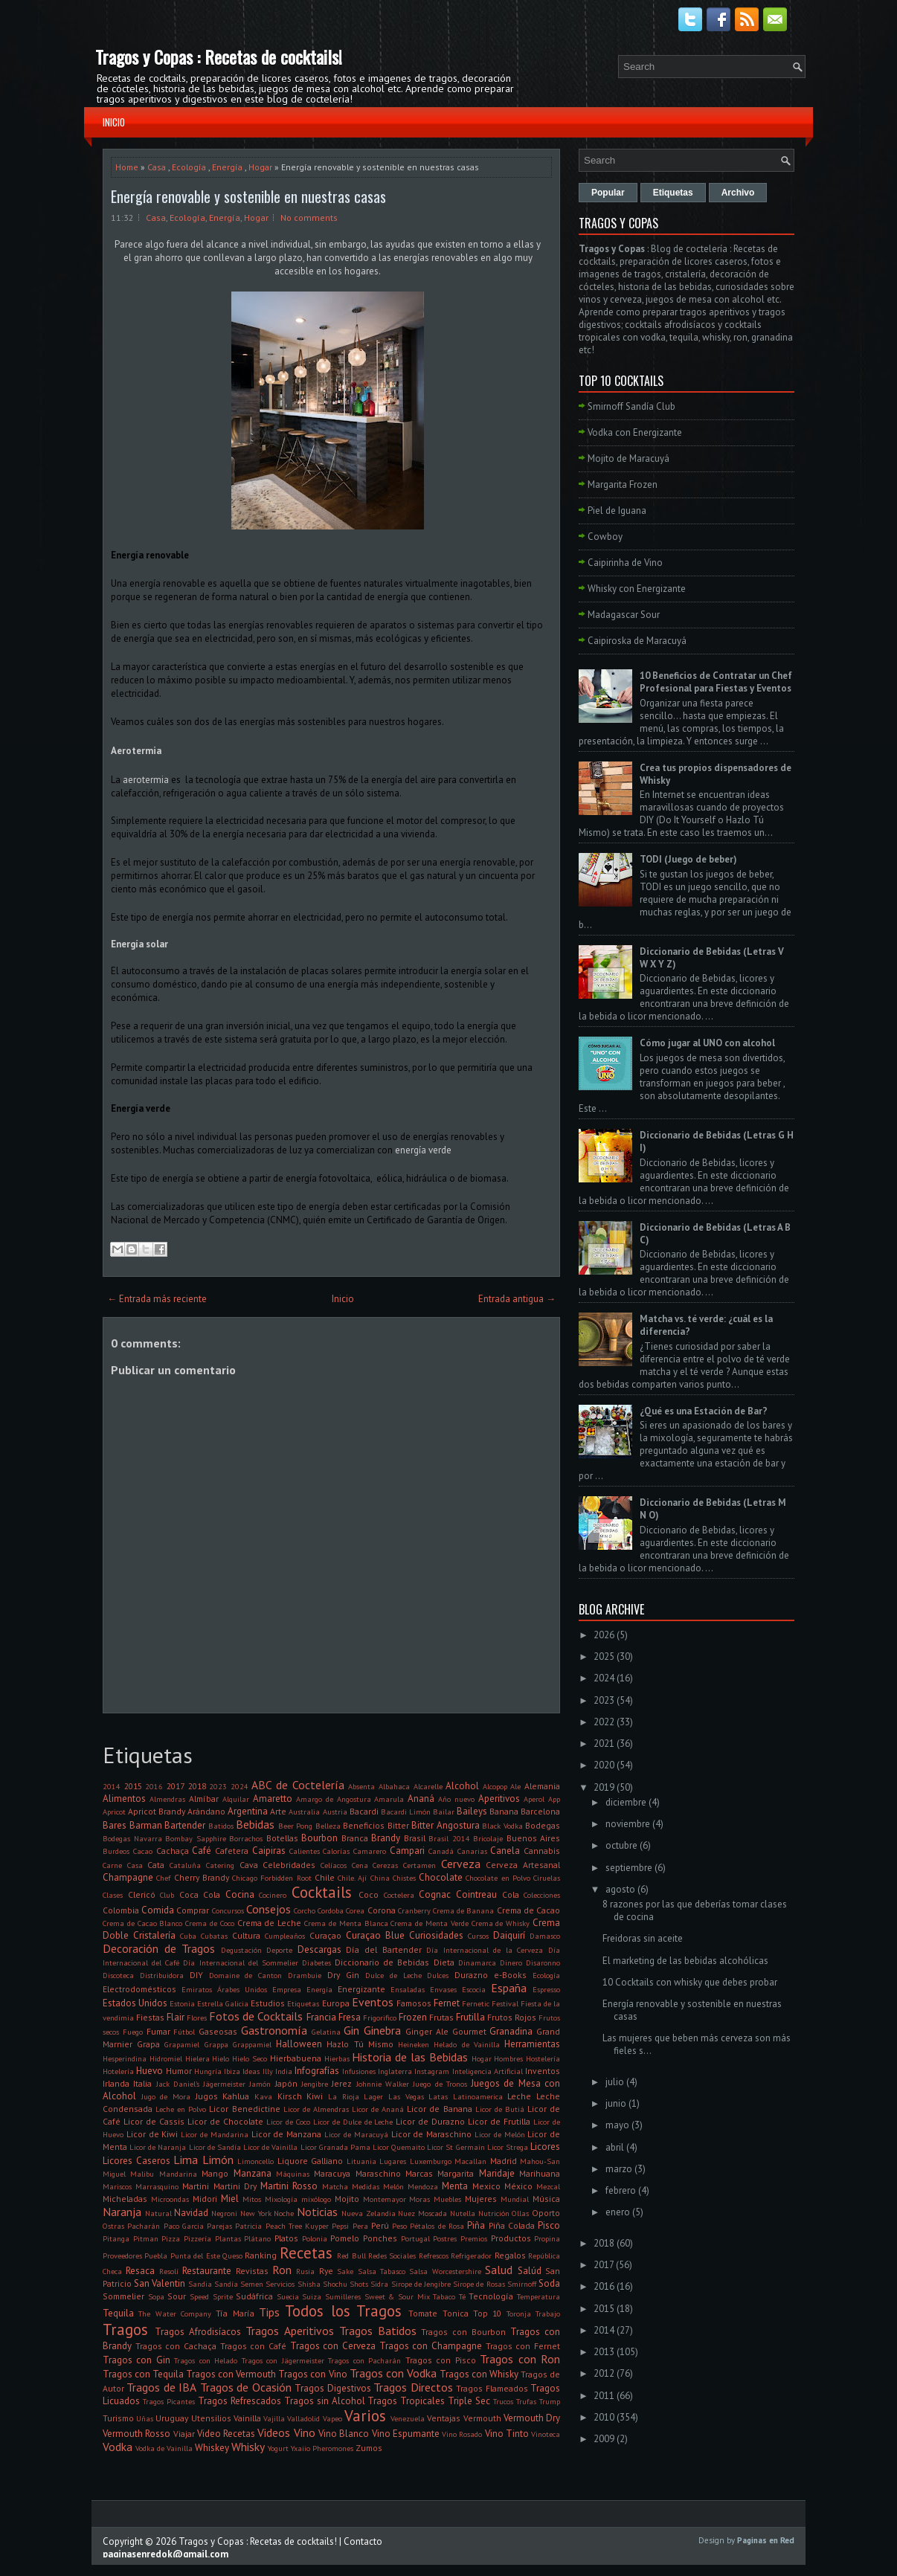  Describe the element at coordinates (261, 2255) in the screenshot. I see `Ranking` at that location.